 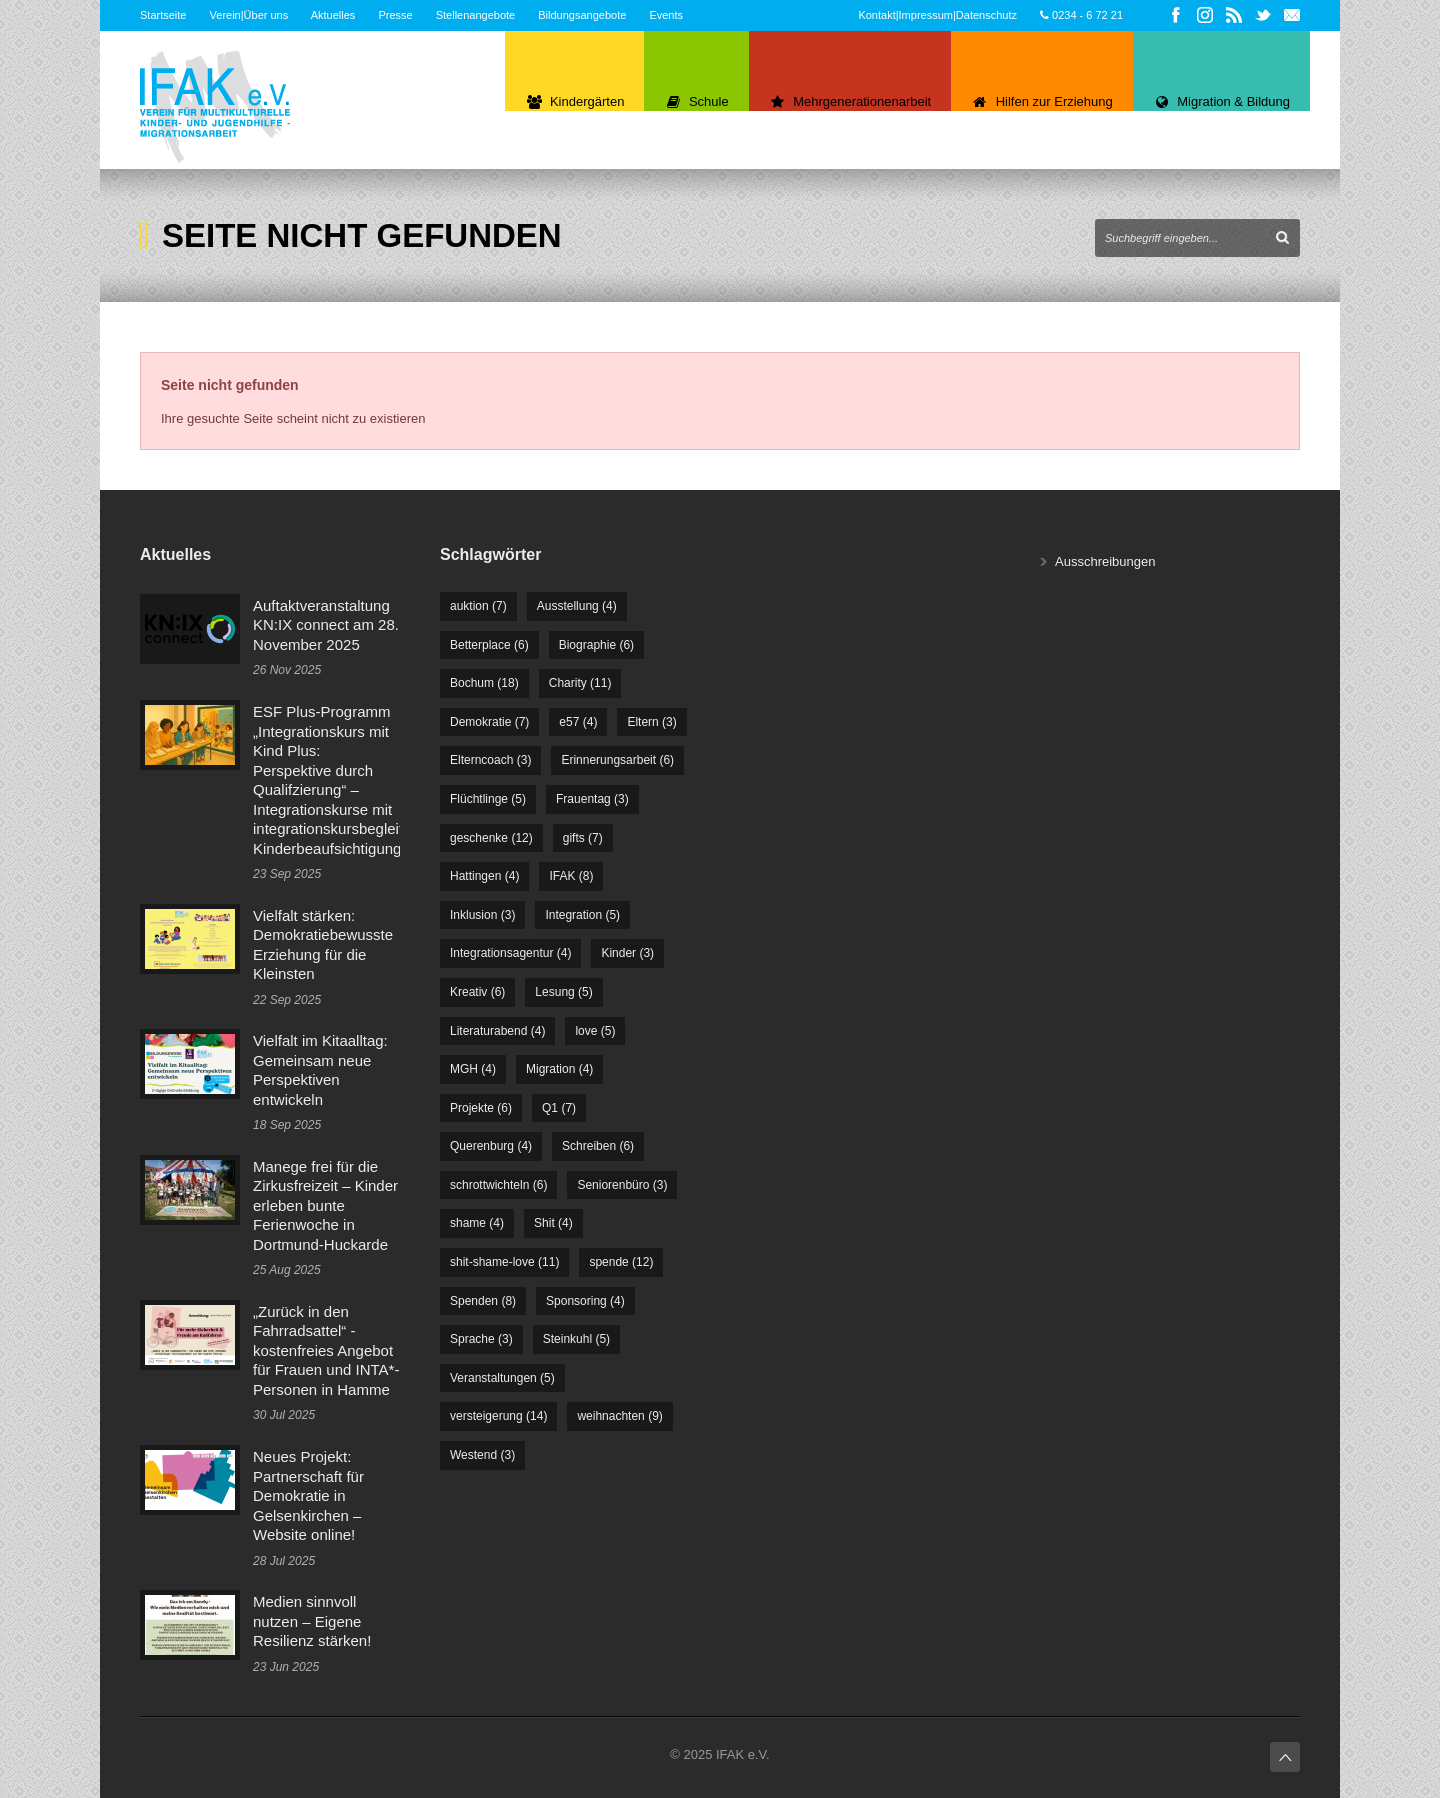 I want to click on Integrationsagentur [Integrationsagentur (4 Einträge)], so click(x=510, y=953).